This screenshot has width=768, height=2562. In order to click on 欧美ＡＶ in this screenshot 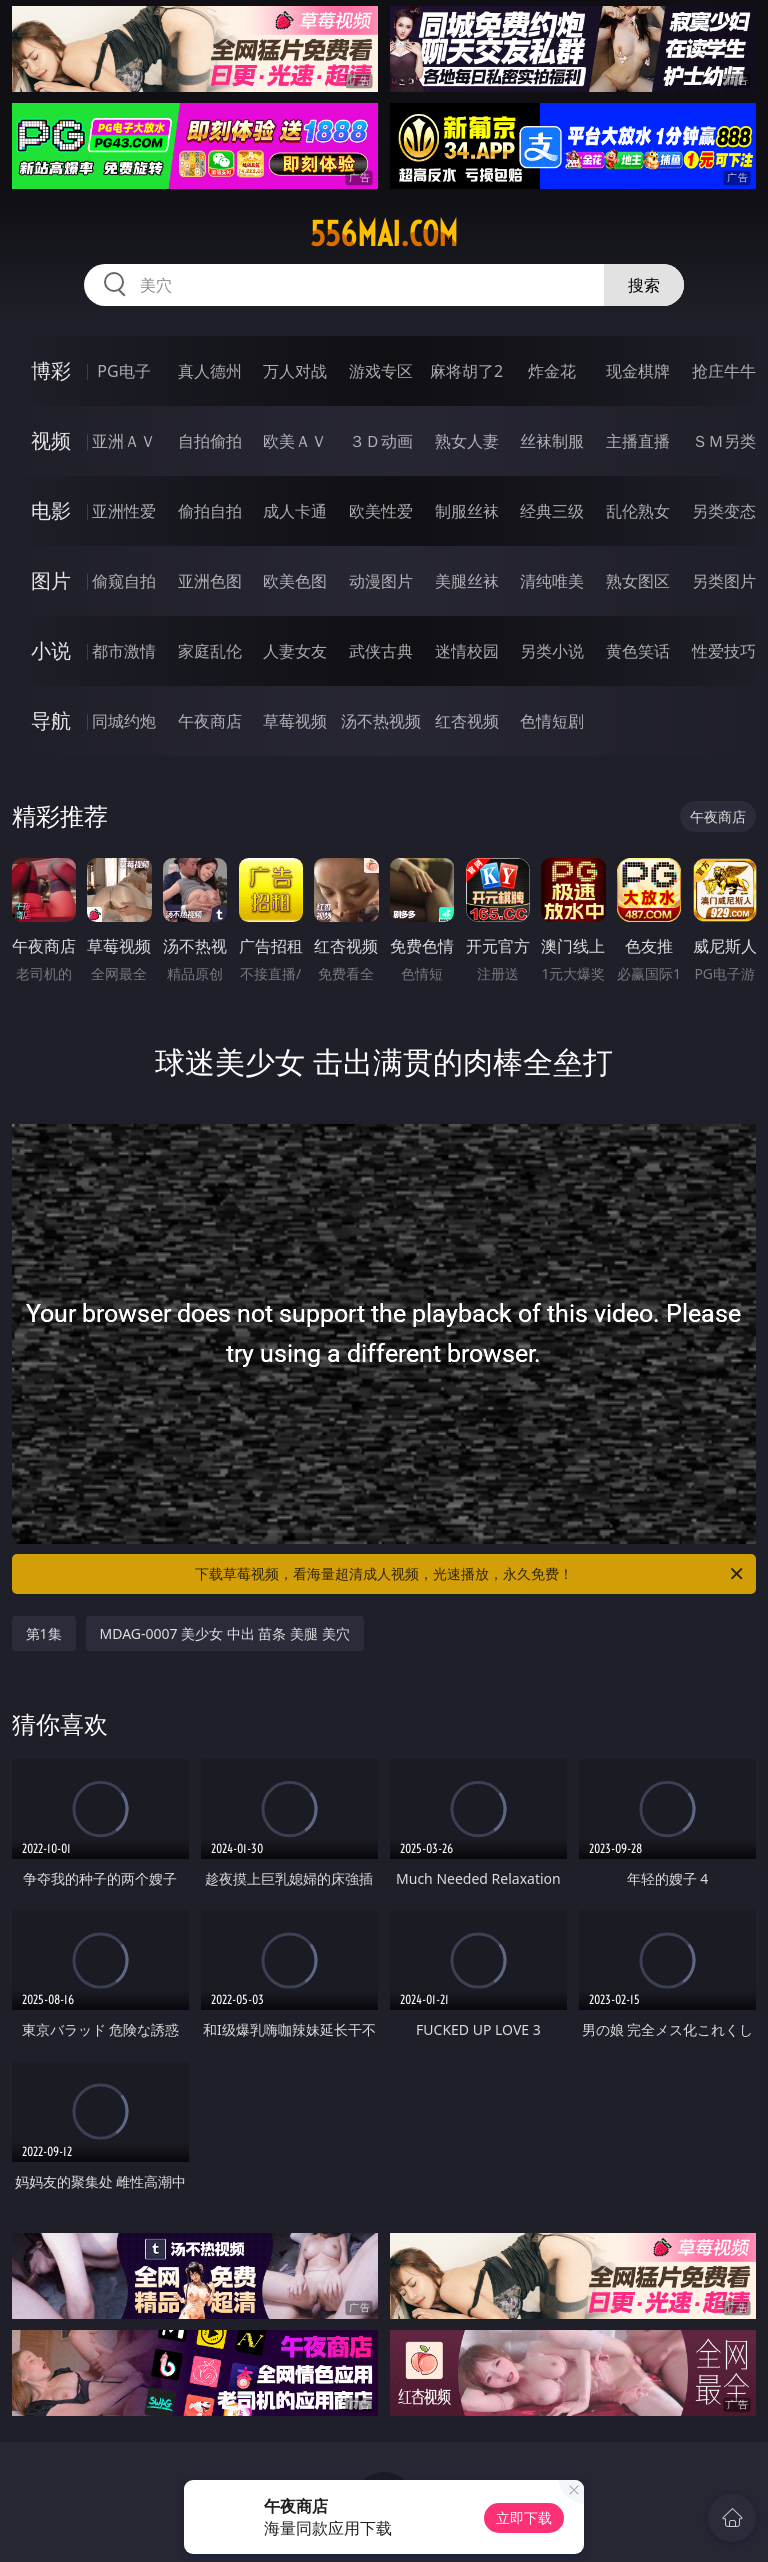, I will do `click(295, 441)`.